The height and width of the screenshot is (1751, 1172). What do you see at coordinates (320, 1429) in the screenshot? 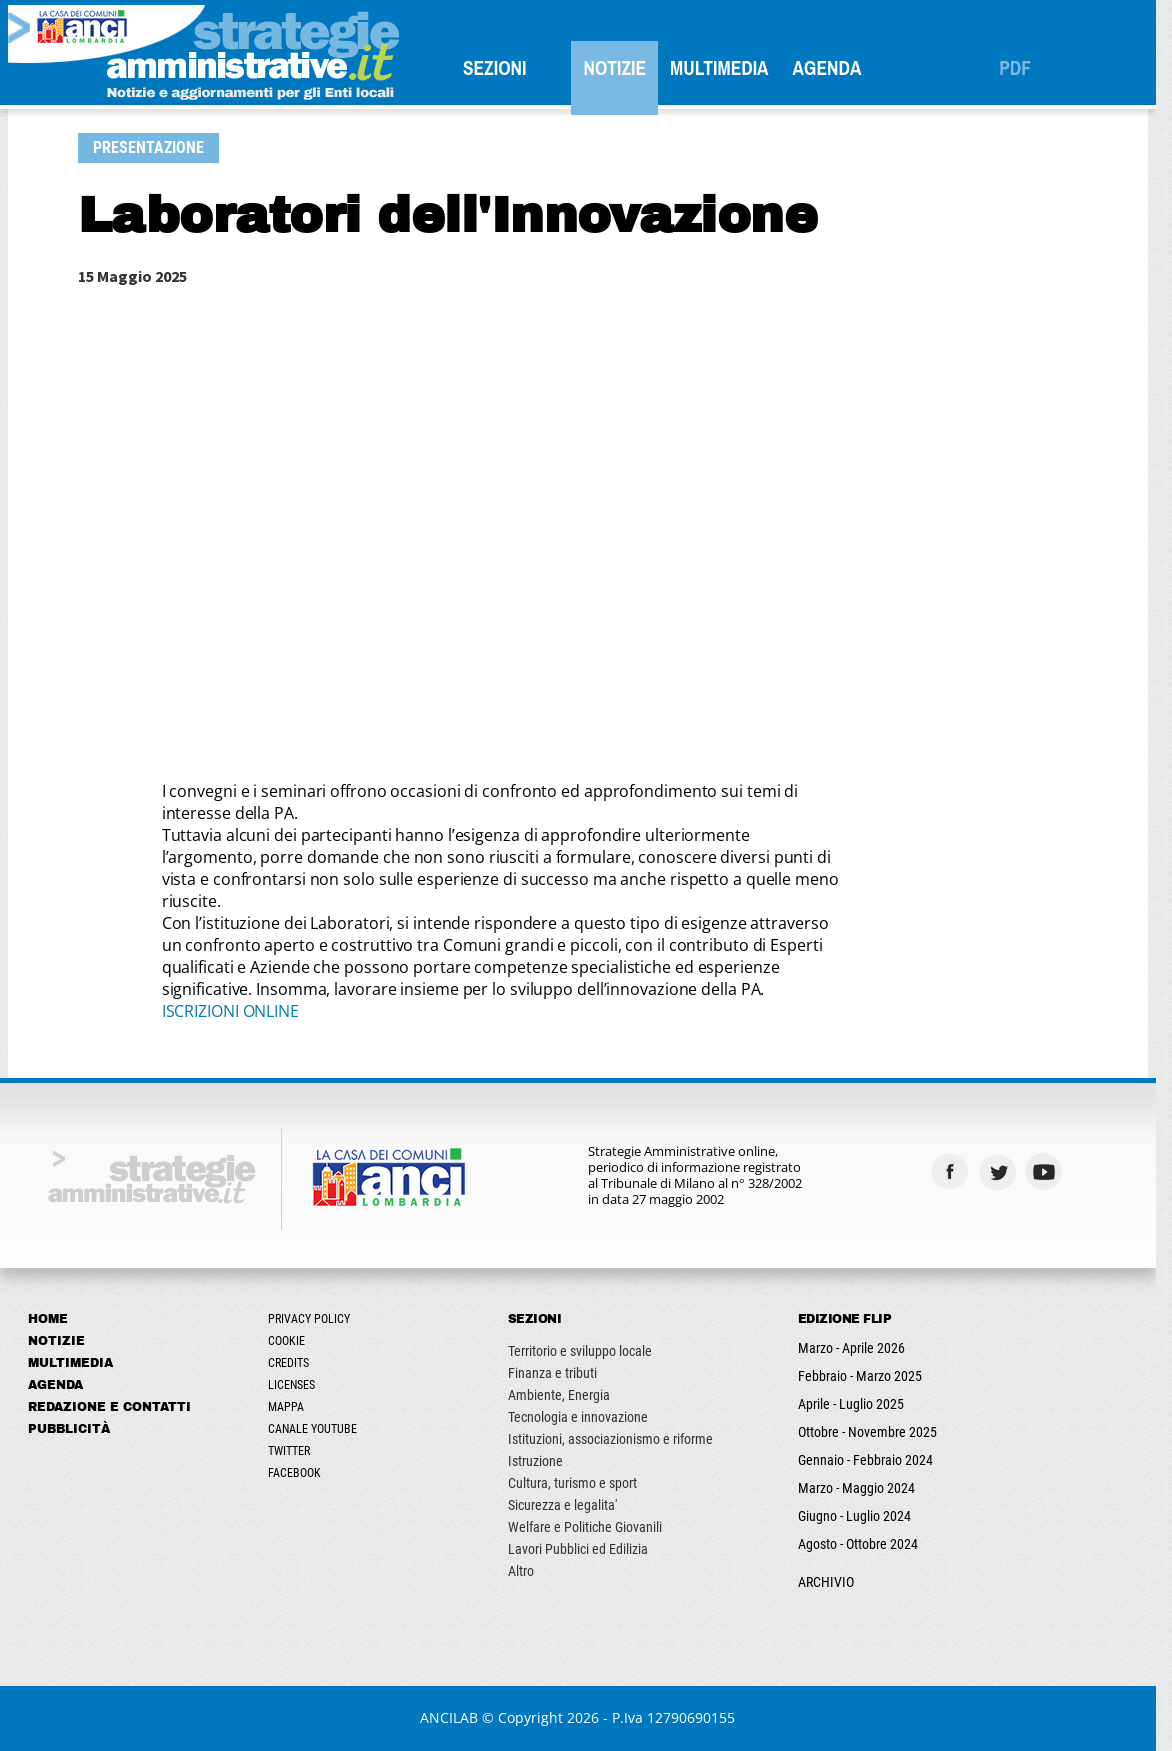
I see `Canale Youtube` at bounding box center [320, 1429].